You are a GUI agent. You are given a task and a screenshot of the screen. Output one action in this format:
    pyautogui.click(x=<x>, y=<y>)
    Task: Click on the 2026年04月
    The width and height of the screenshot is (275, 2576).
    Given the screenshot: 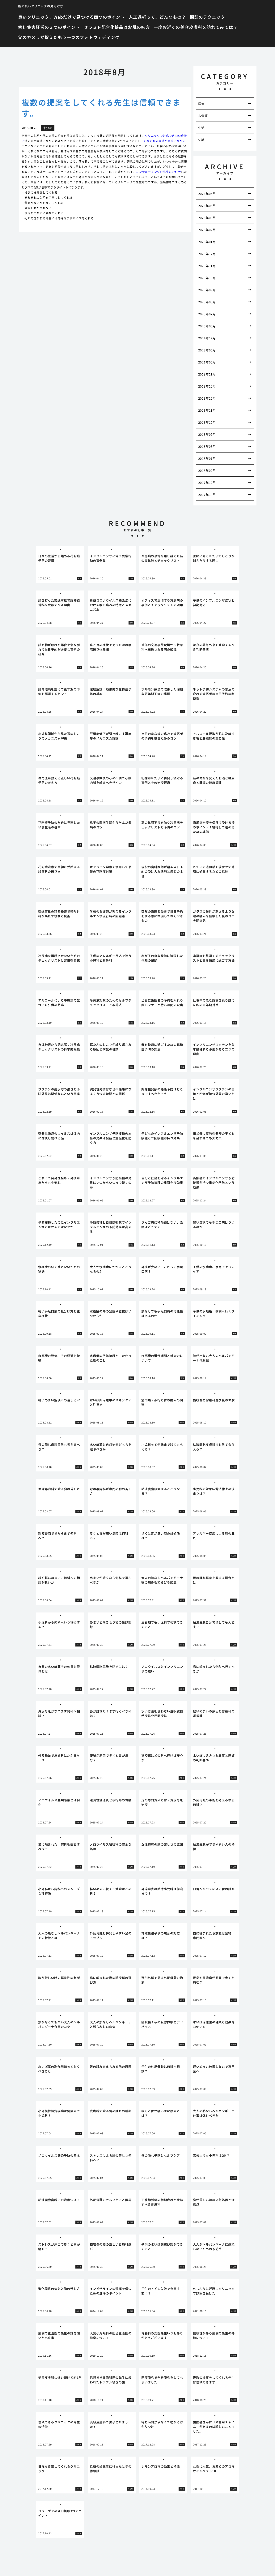 What is the action you would take?
    pyautogui.click(x=207, y=205)
    